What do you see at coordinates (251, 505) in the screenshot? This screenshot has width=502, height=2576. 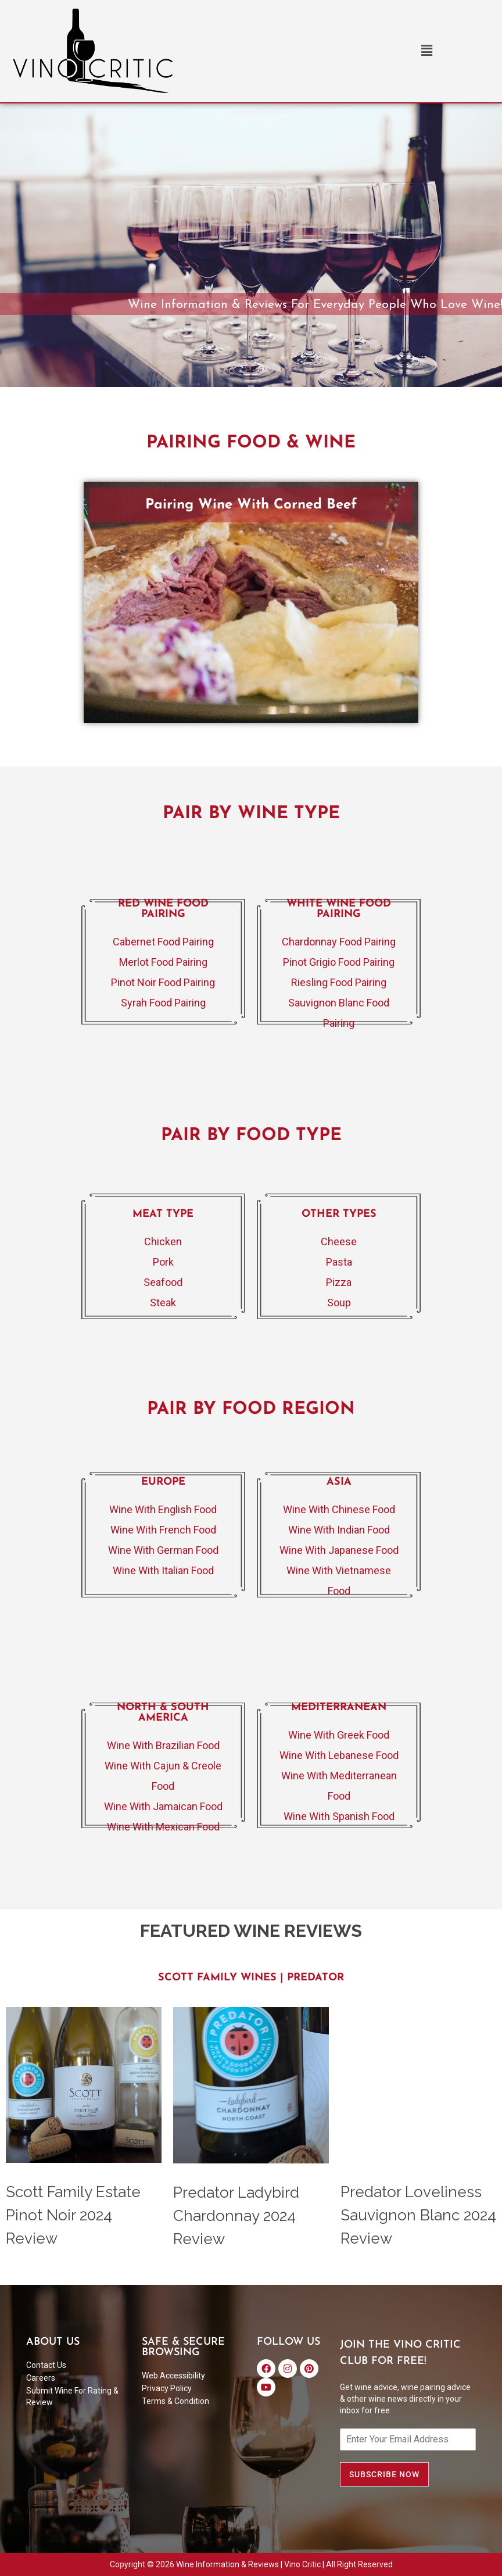 I see `Pairing Wine With Corned Beef` at bounding box center [251, 505].